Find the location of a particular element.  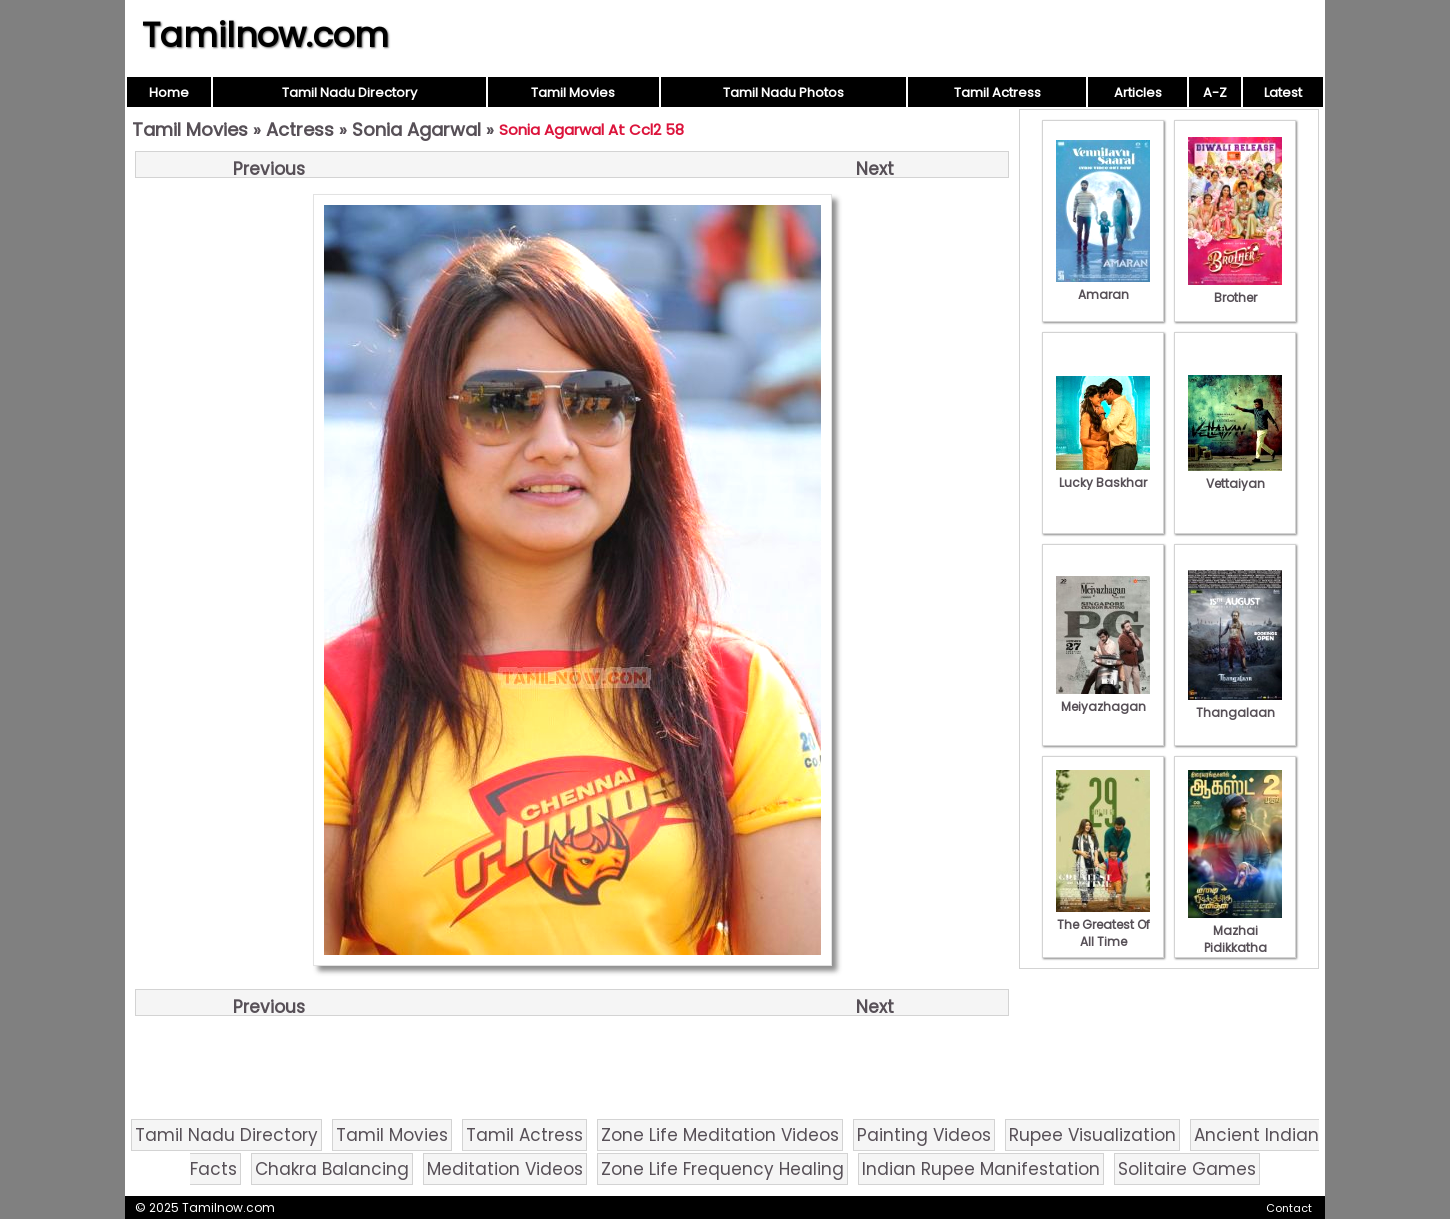

Contact is located at coordinates (1289, 1208).